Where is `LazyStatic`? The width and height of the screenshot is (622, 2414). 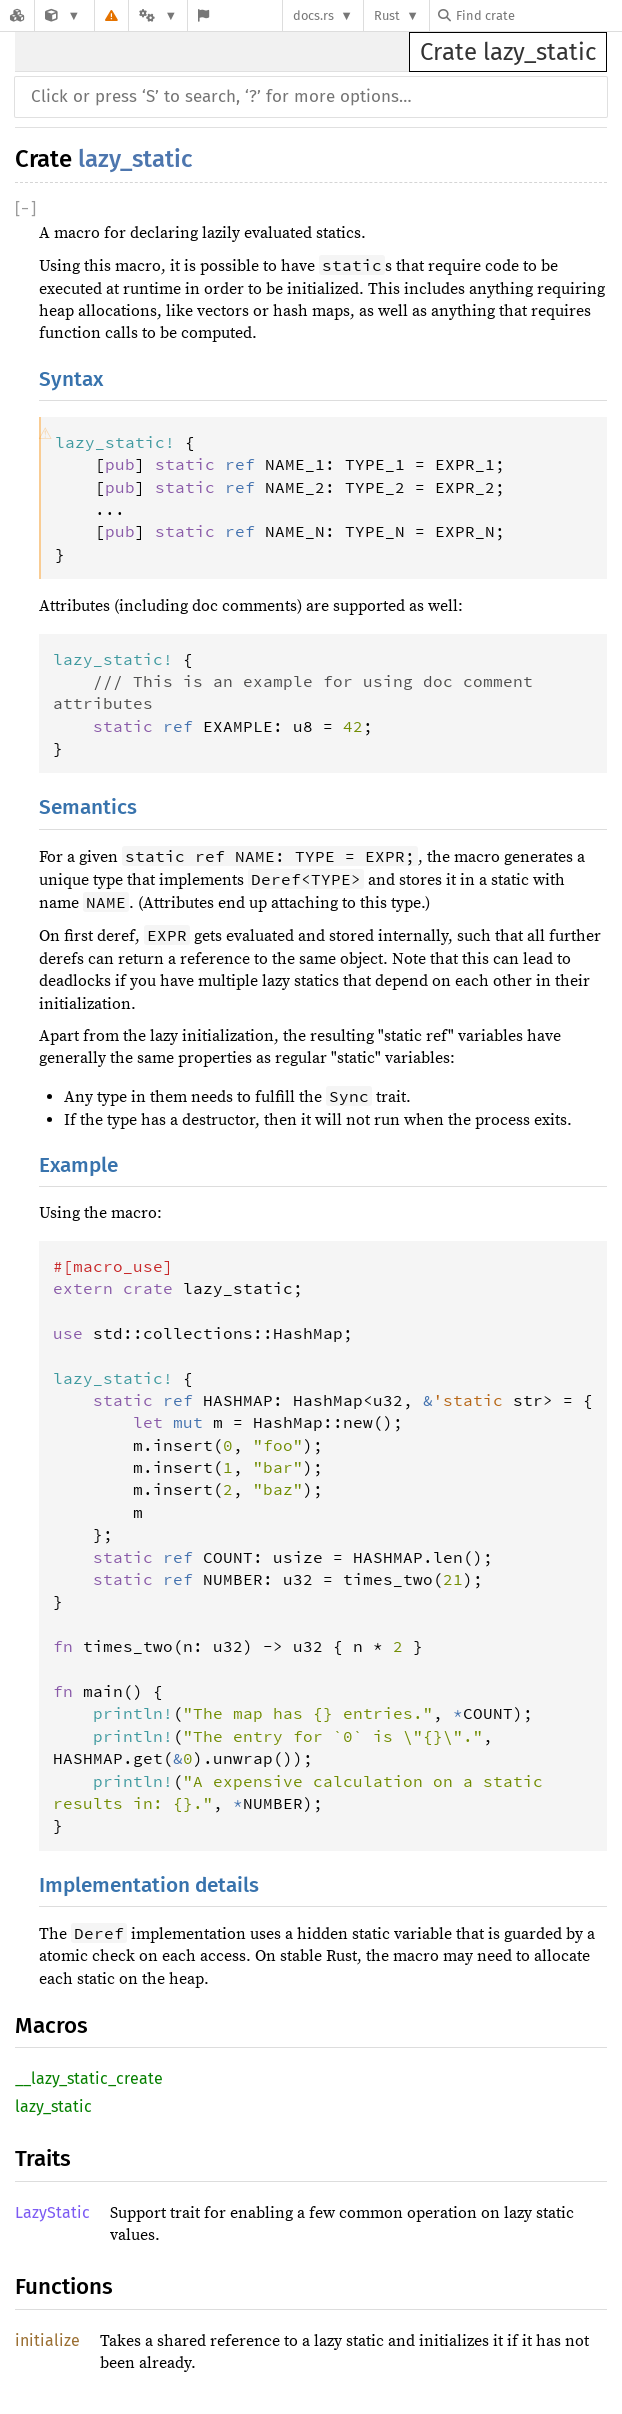 LazyStatic is located at coordinates (52, 2212).